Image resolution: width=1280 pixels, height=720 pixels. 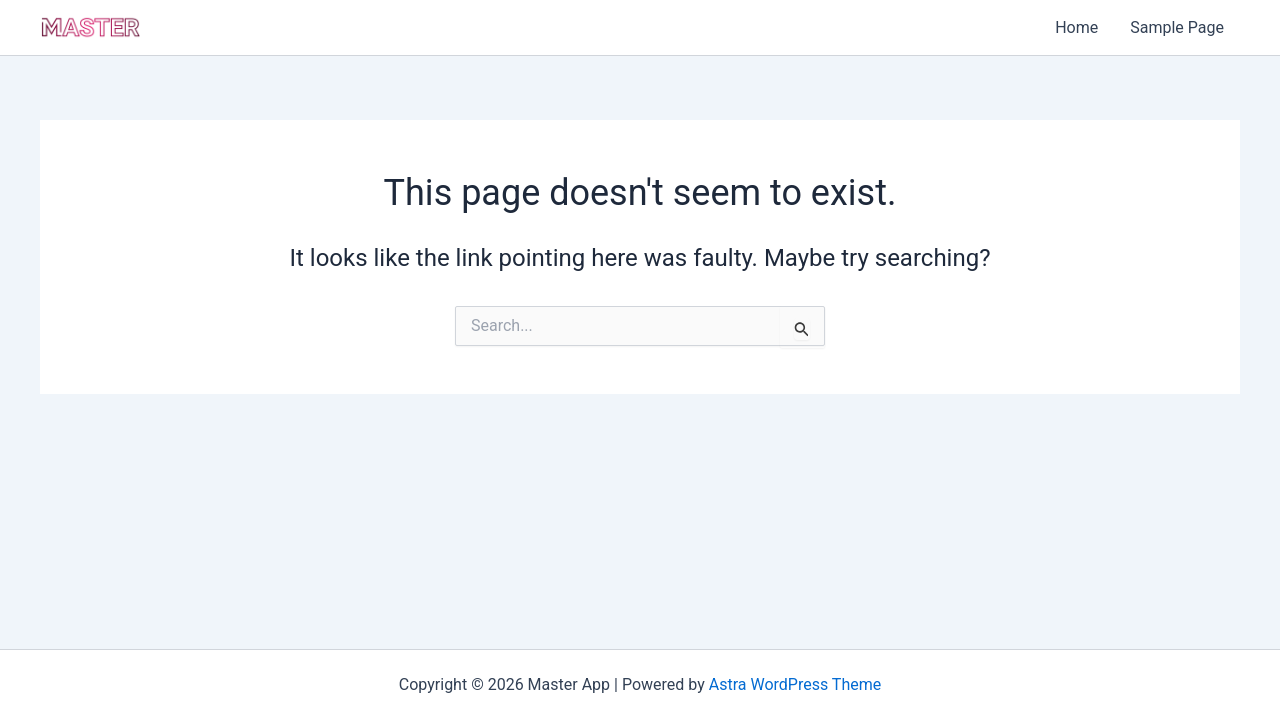 I want to click on Home, so click(x=1076, y=27).